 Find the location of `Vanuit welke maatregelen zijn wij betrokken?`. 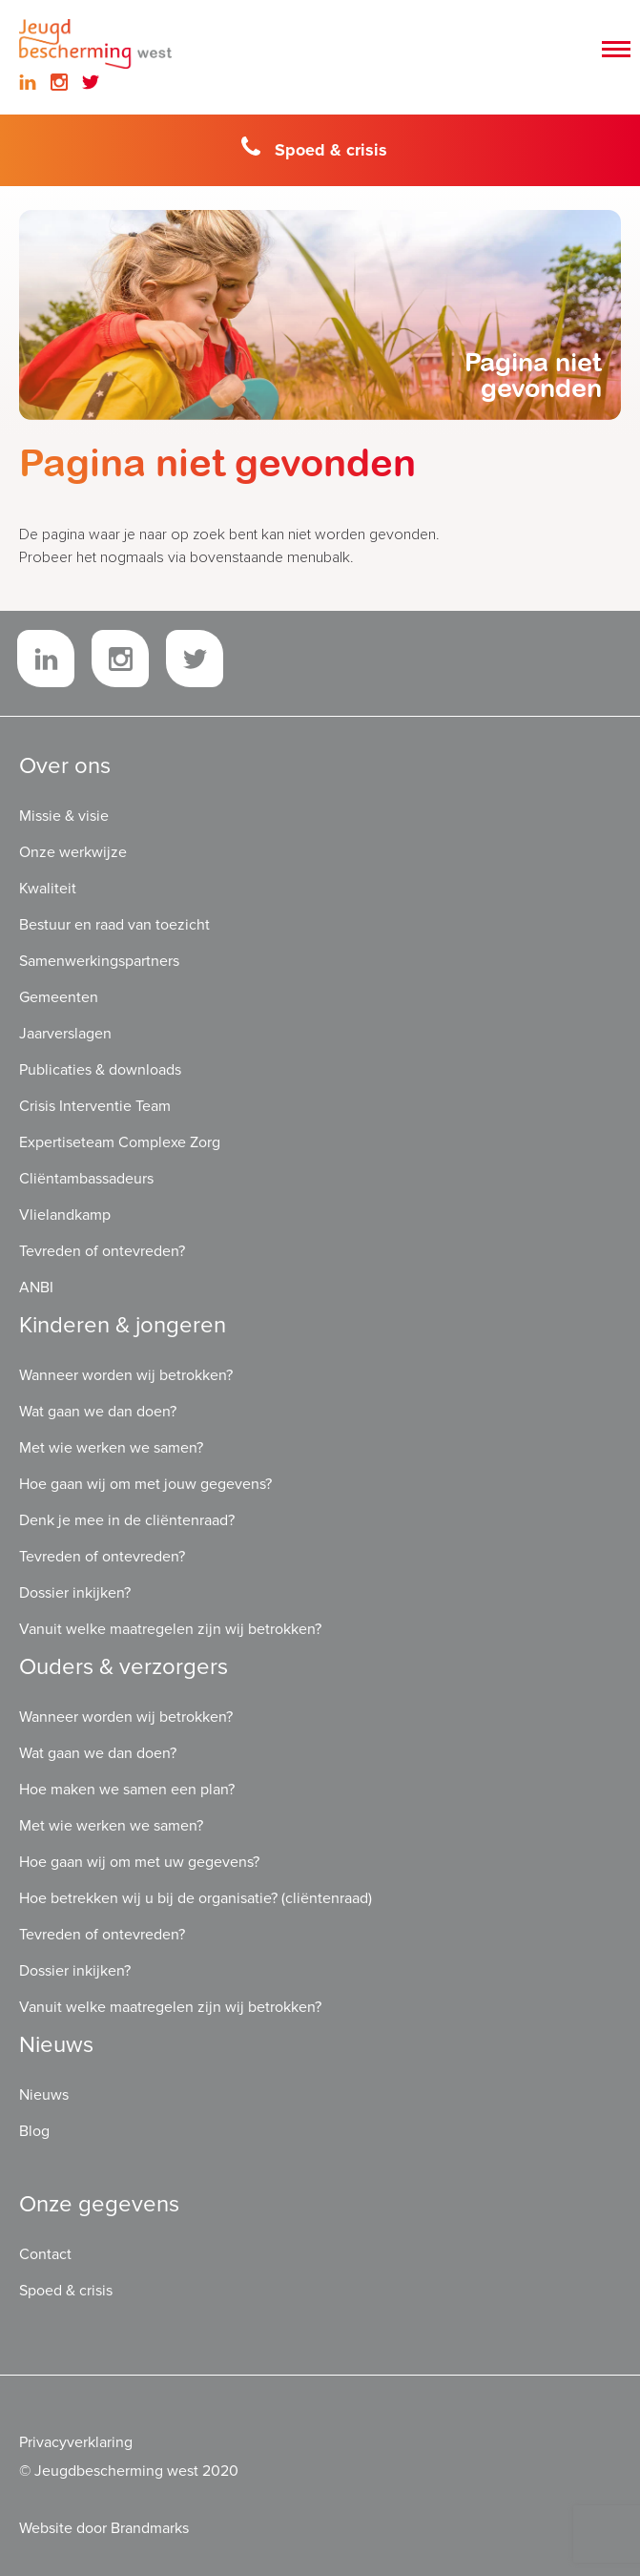

Vanuit welke maatregelen zijn wij betrokken? is located at coordinates (170, 1629).